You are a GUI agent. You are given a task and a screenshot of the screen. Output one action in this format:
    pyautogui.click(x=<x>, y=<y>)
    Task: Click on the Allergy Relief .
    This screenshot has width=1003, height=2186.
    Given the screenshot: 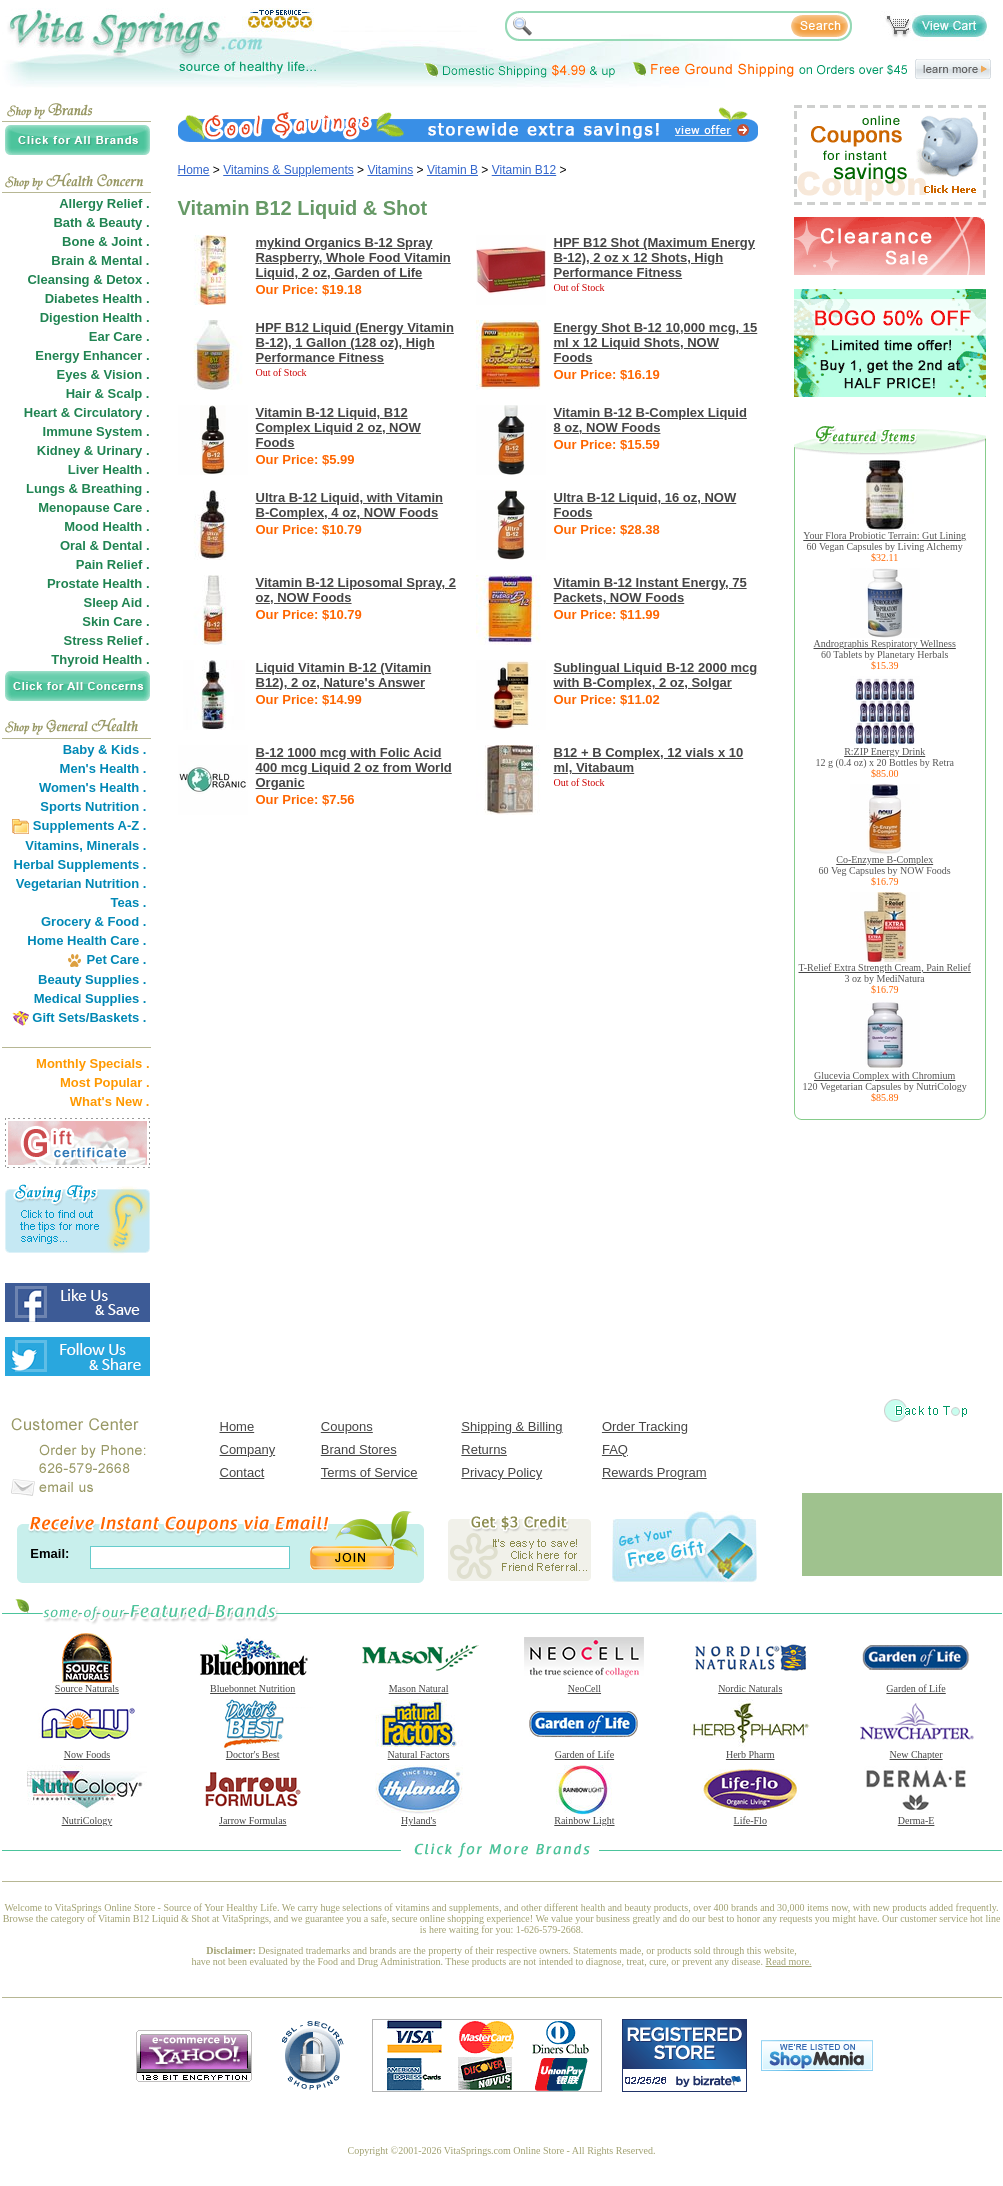 What is the action you would take?
    pyautogui.click(x=104, y=203)
    